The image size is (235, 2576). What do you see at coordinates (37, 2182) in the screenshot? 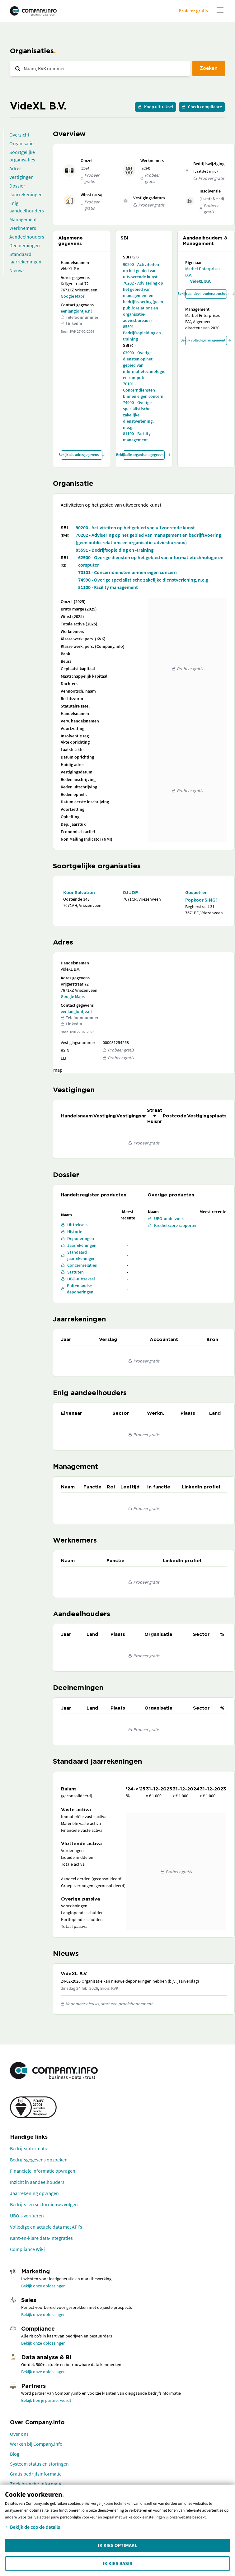
I see `Inzicht in aandeelhouders` at bounding box center [37, 2182].